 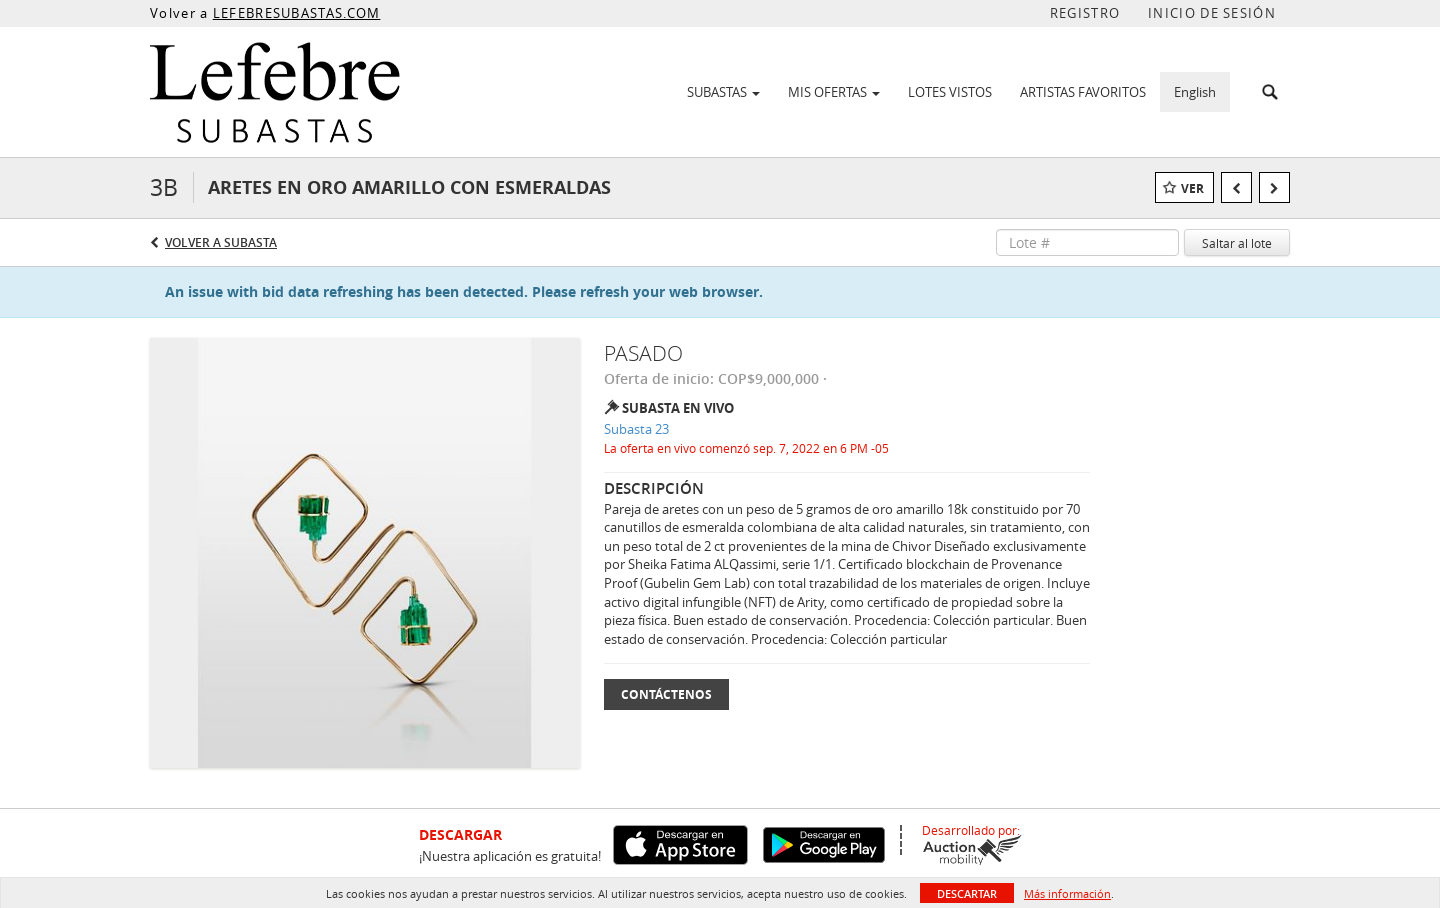 What do you see at coordinates (1195, 92) in the screenshot?
I see `English` at bounding box center [1195, 92].